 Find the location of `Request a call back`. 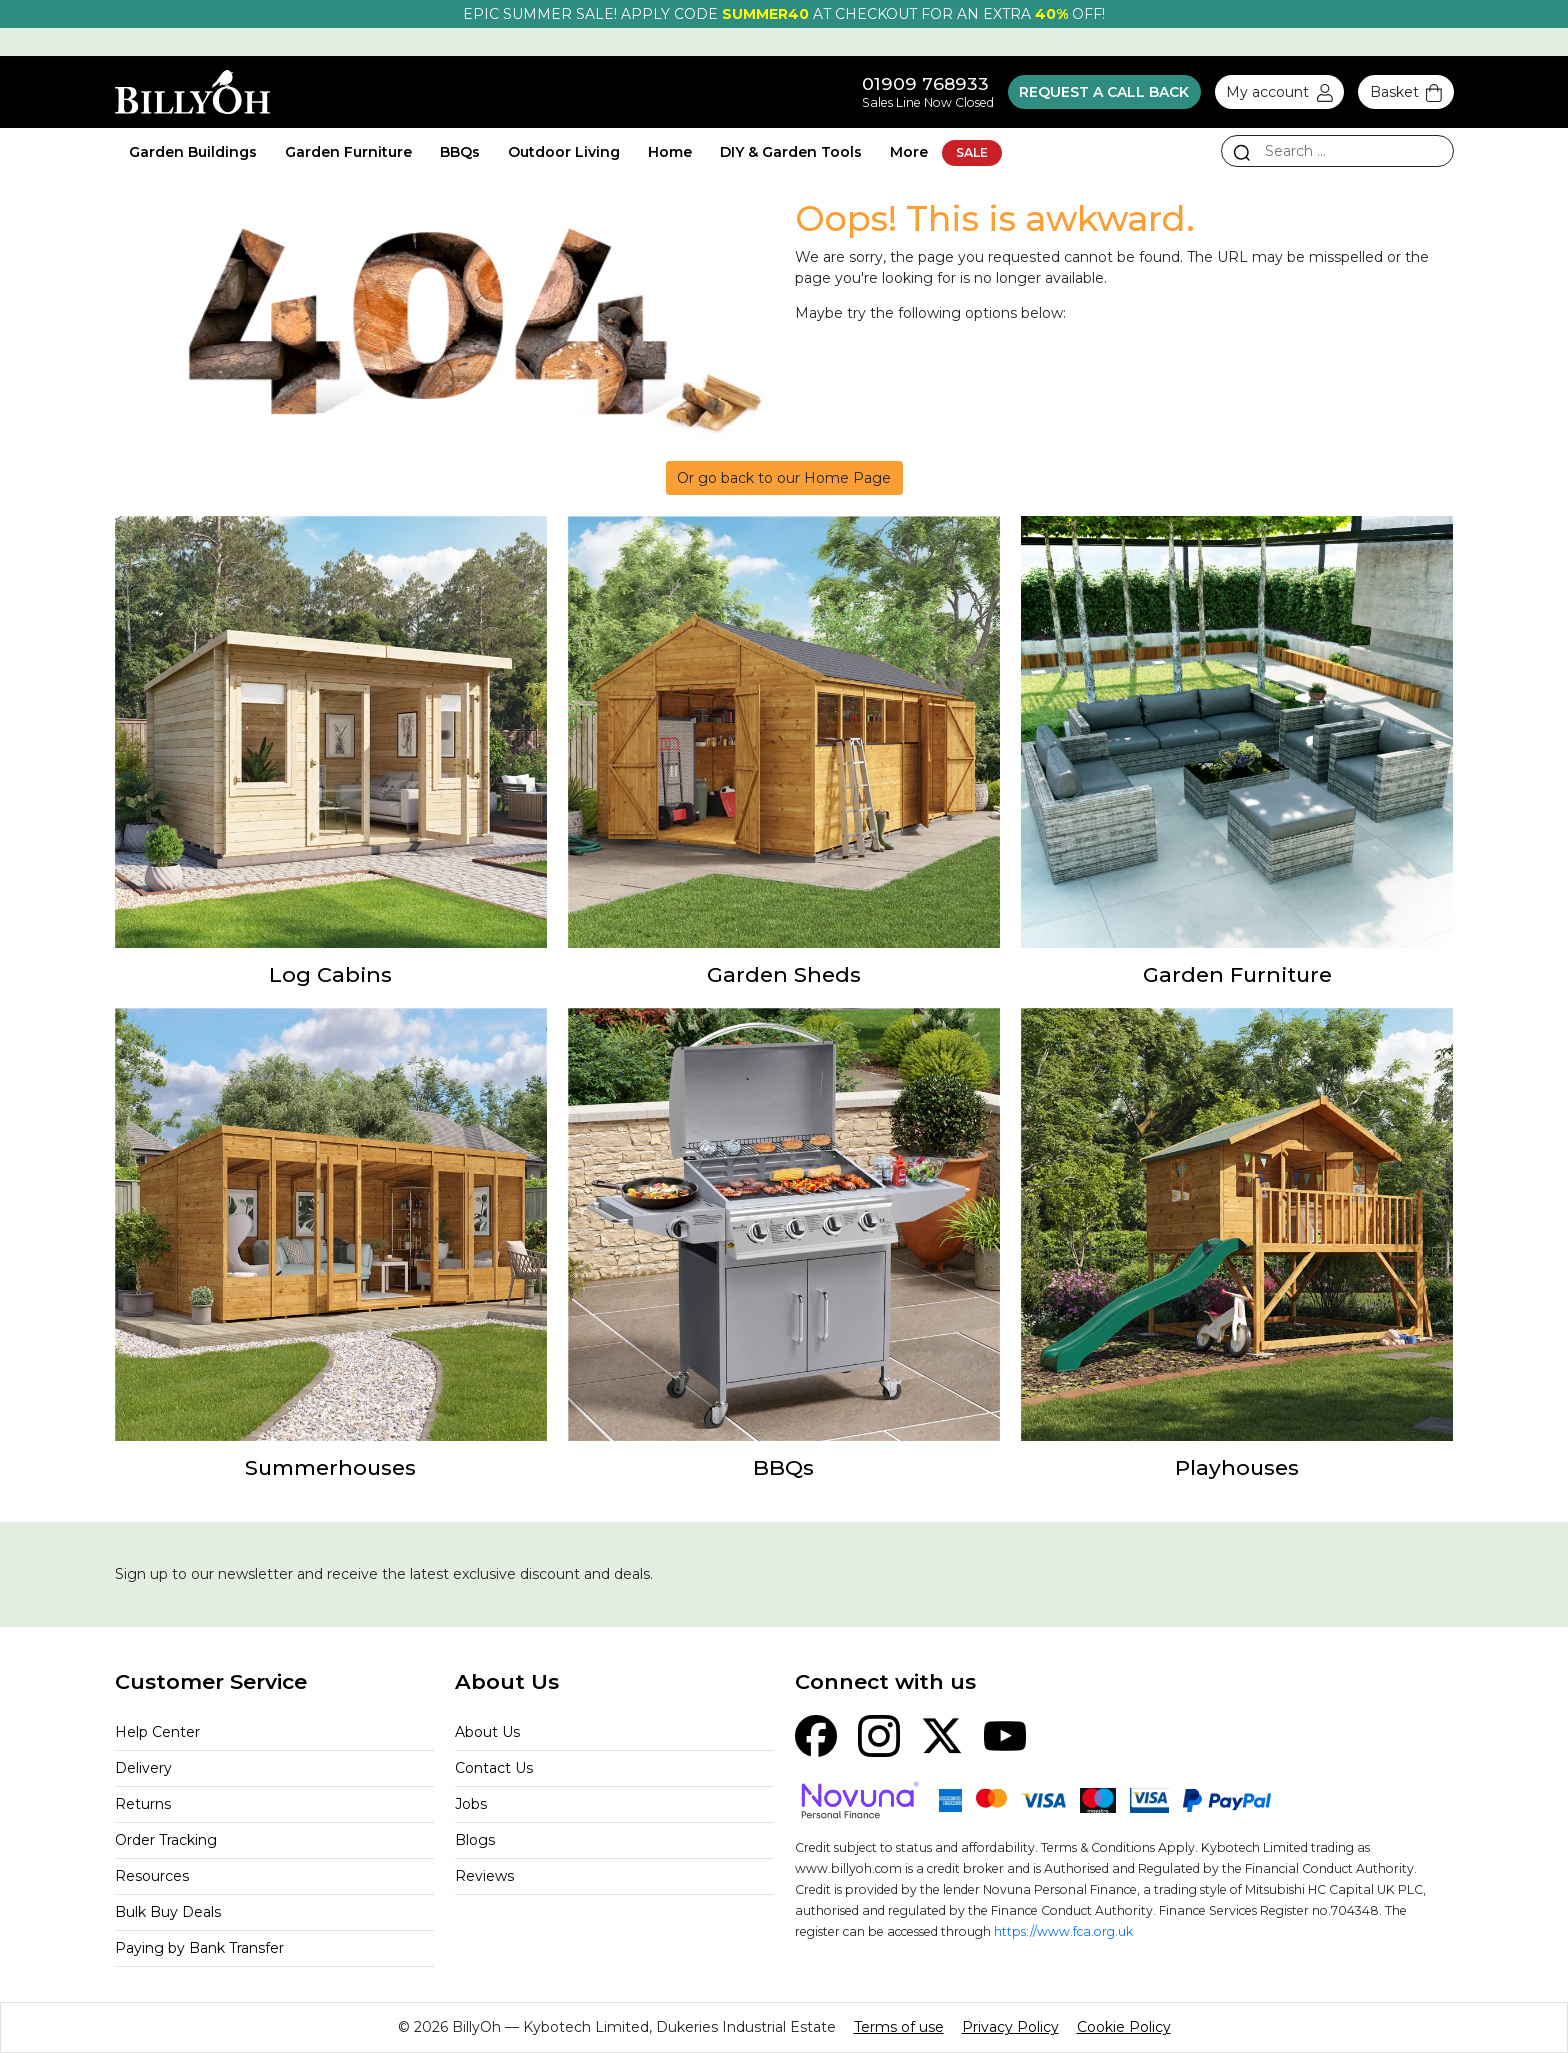

Request a call back is located at coordinates (1104, 92).